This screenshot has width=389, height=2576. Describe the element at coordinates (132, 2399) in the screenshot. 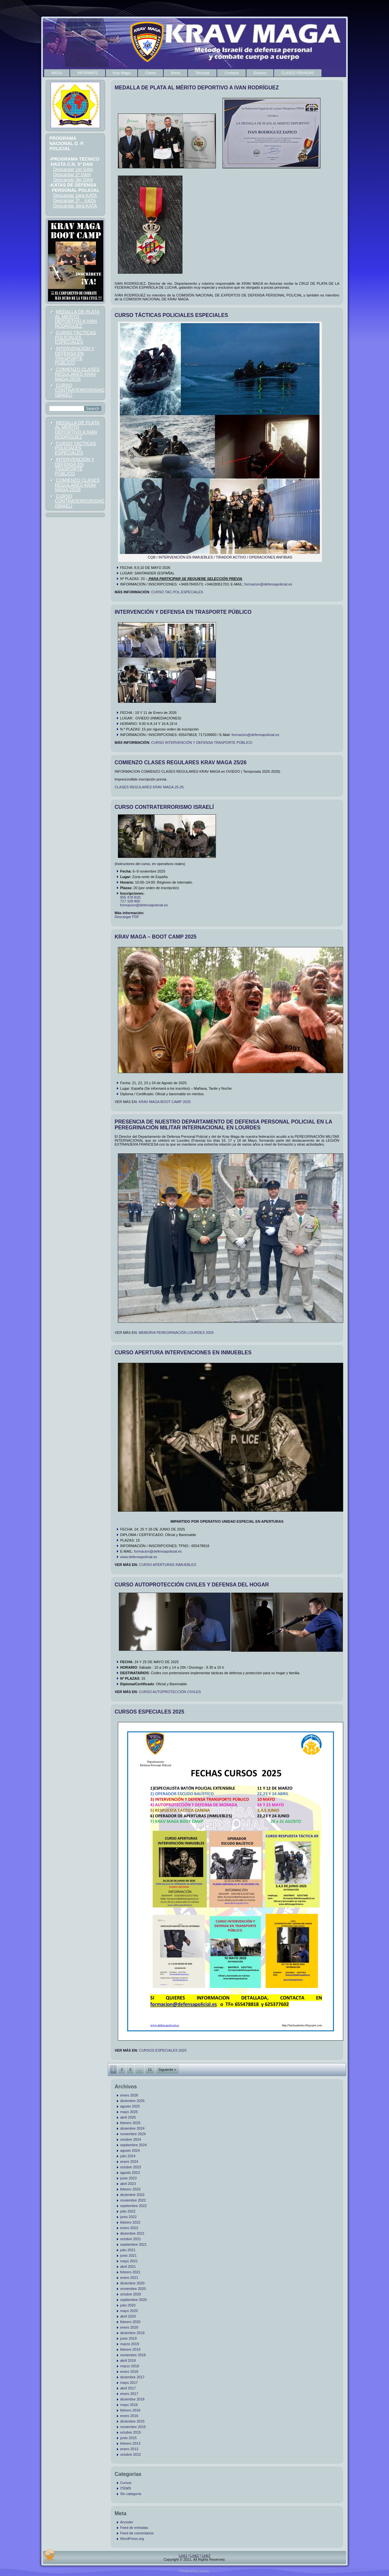

I see `diciembre 2016` at that location.